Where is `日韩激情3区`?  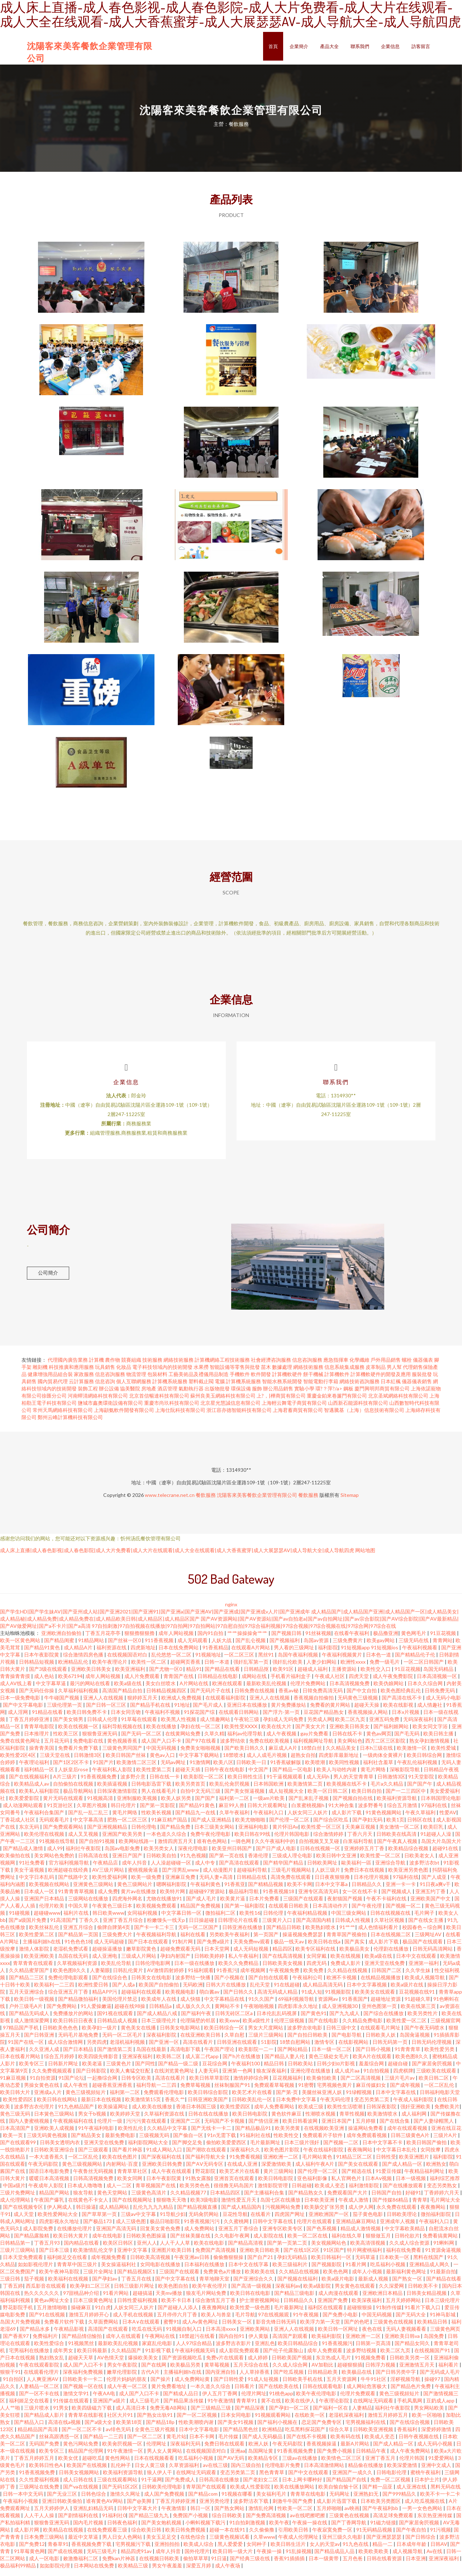 日韩激情3区 is located at coordinates (88, 1762).